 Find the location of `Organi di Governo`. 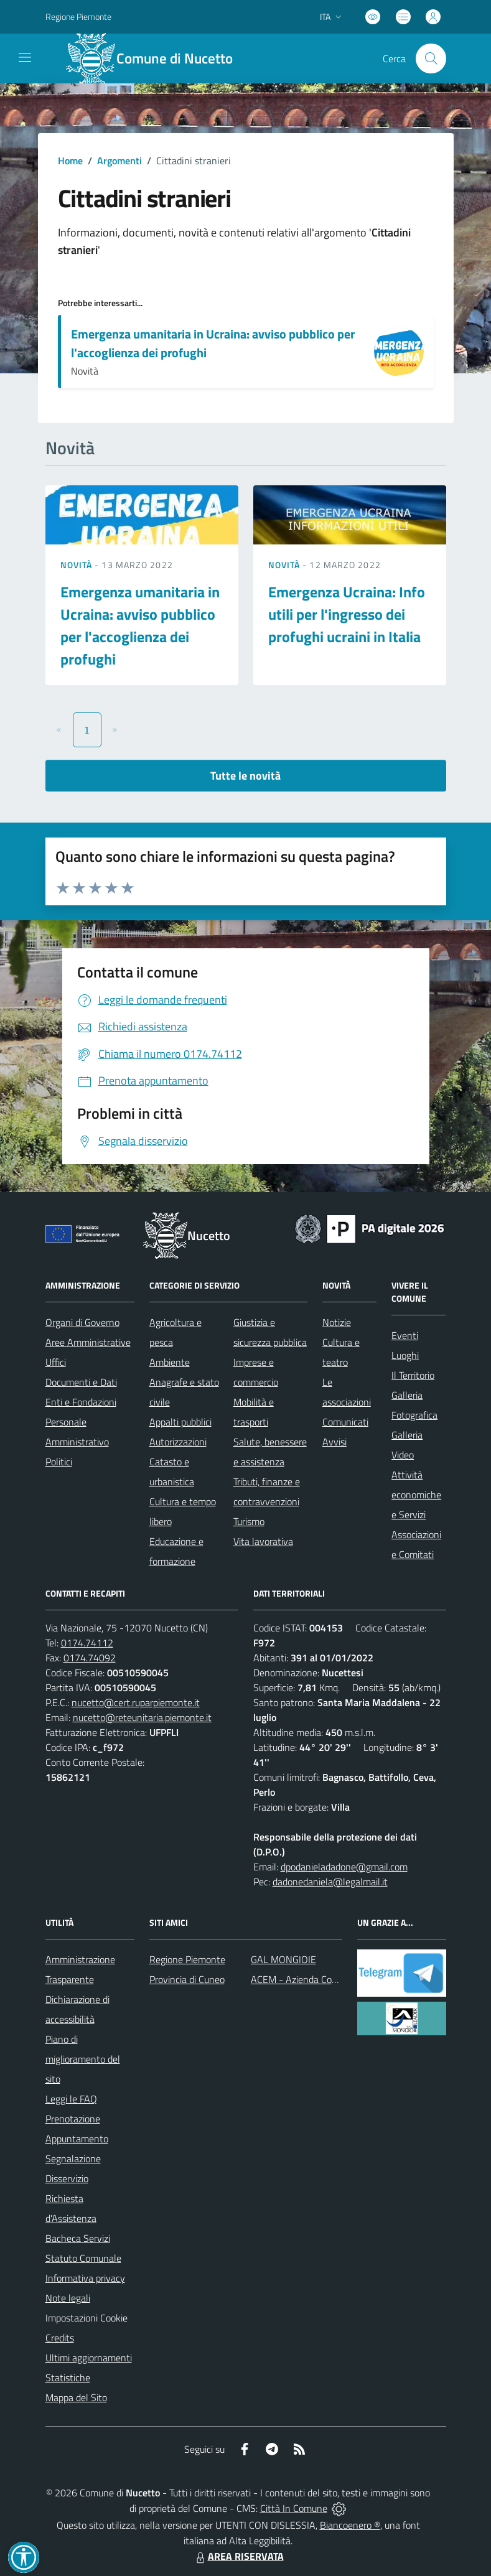

Organi di Governo is located at coordinates (82, 1322).